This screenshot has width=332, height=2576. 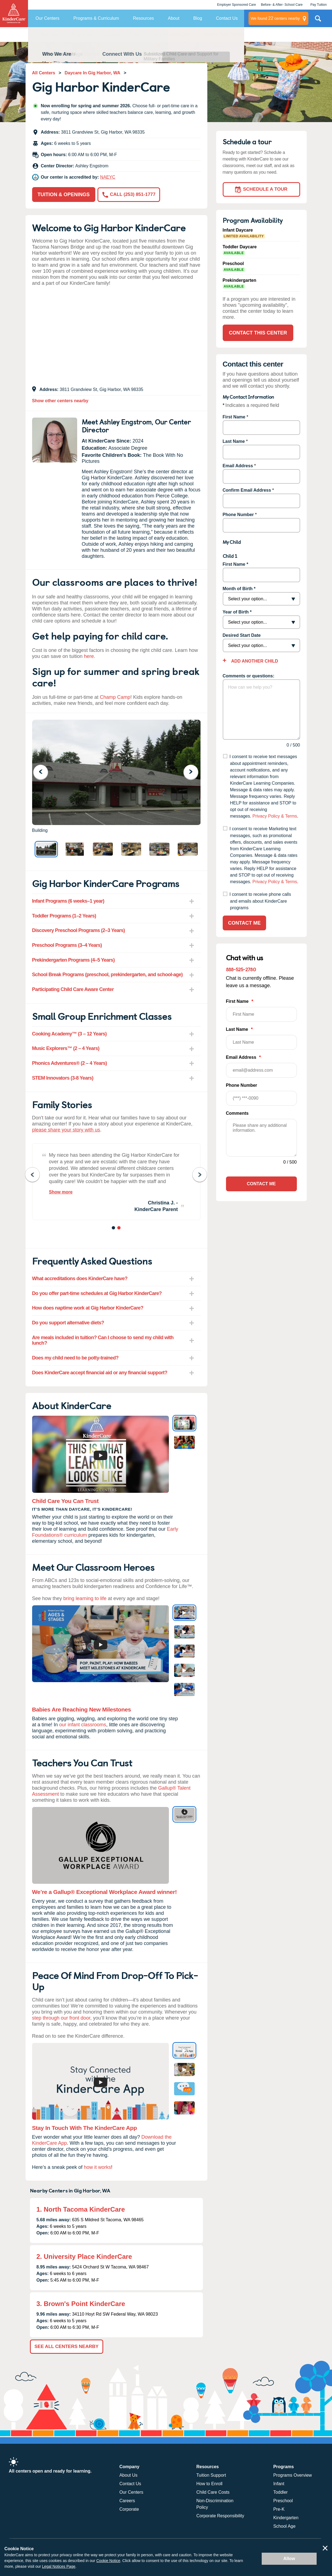 I want to click on Show other centers nearby, so click(x=60, y=400).